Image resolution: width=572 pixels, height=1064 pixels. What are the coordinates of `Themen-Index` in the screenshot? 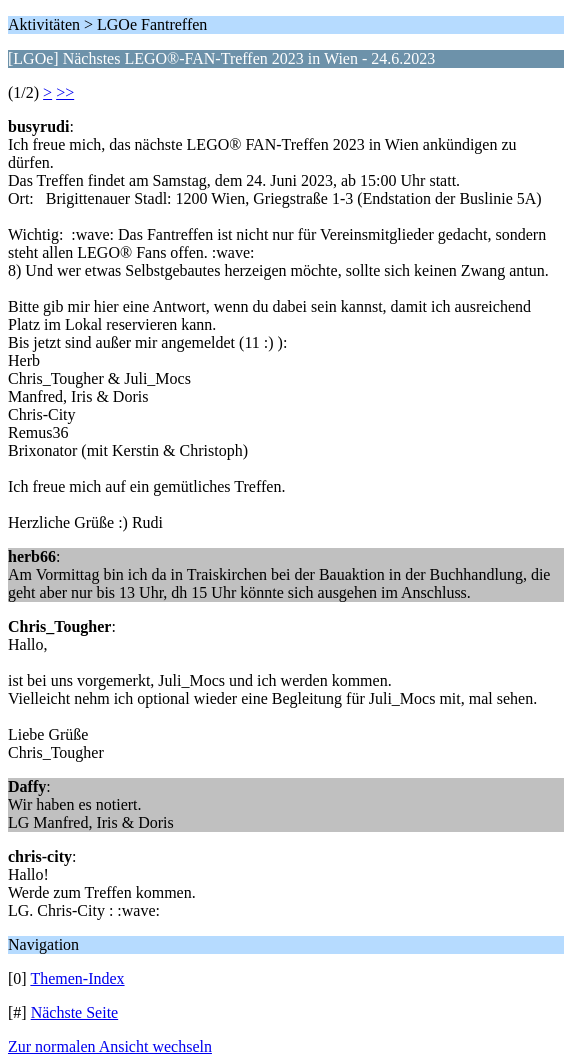 It's located at (77, 978).